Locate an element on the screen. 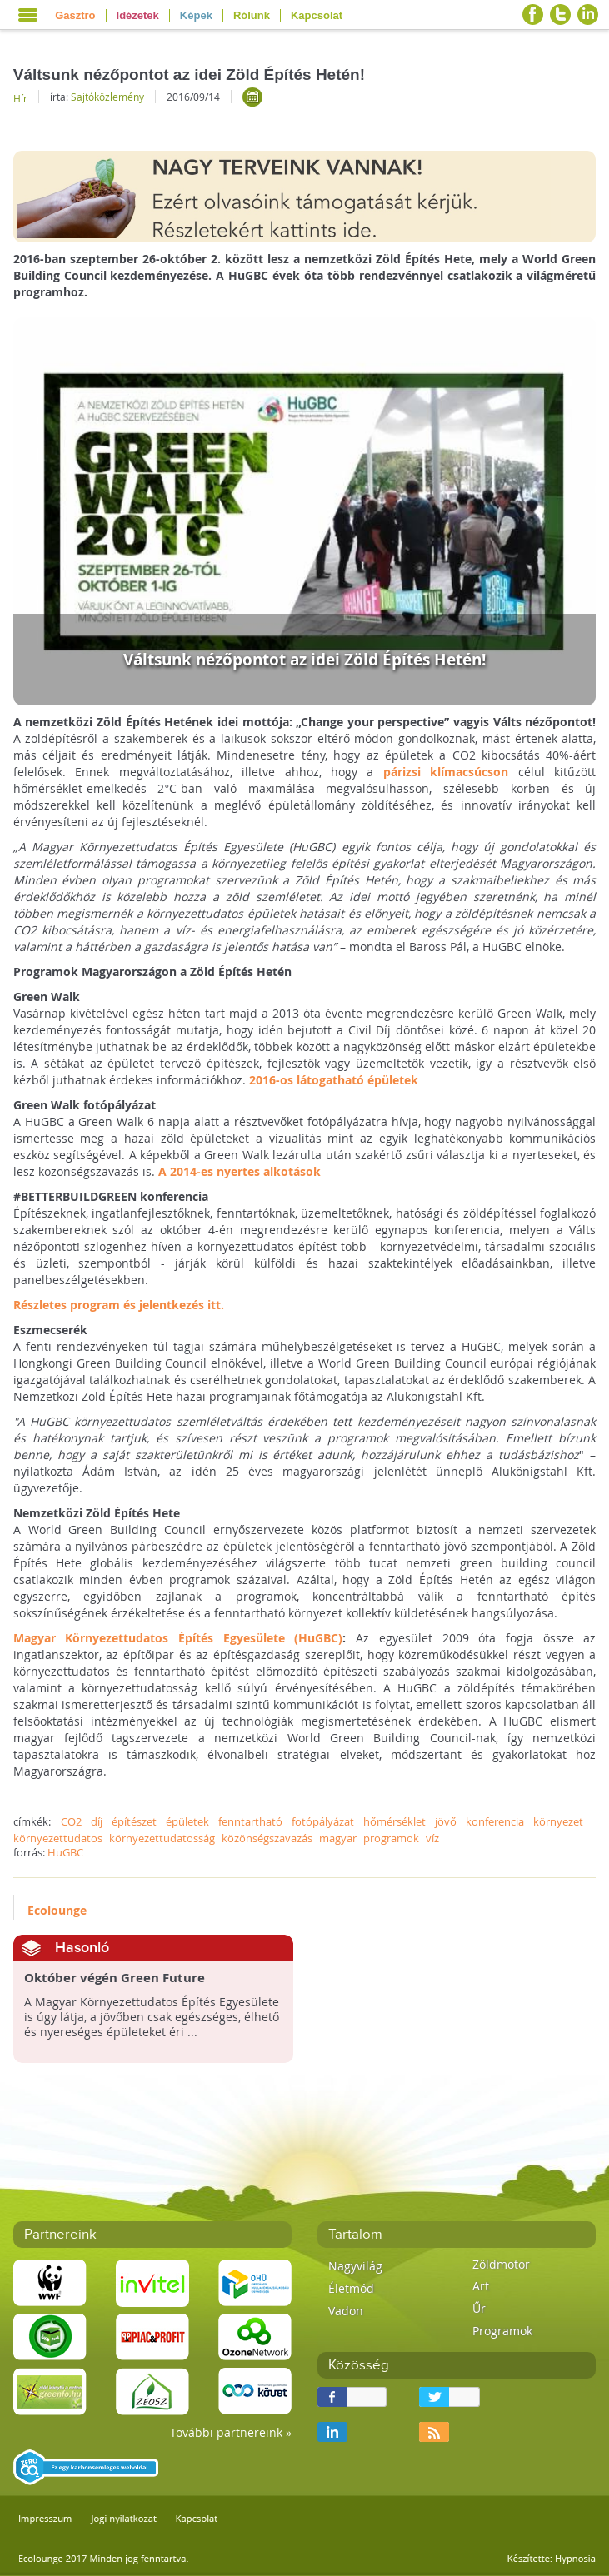 The image size is (609, 2576). Űr is located at coordinates (479, 2308).